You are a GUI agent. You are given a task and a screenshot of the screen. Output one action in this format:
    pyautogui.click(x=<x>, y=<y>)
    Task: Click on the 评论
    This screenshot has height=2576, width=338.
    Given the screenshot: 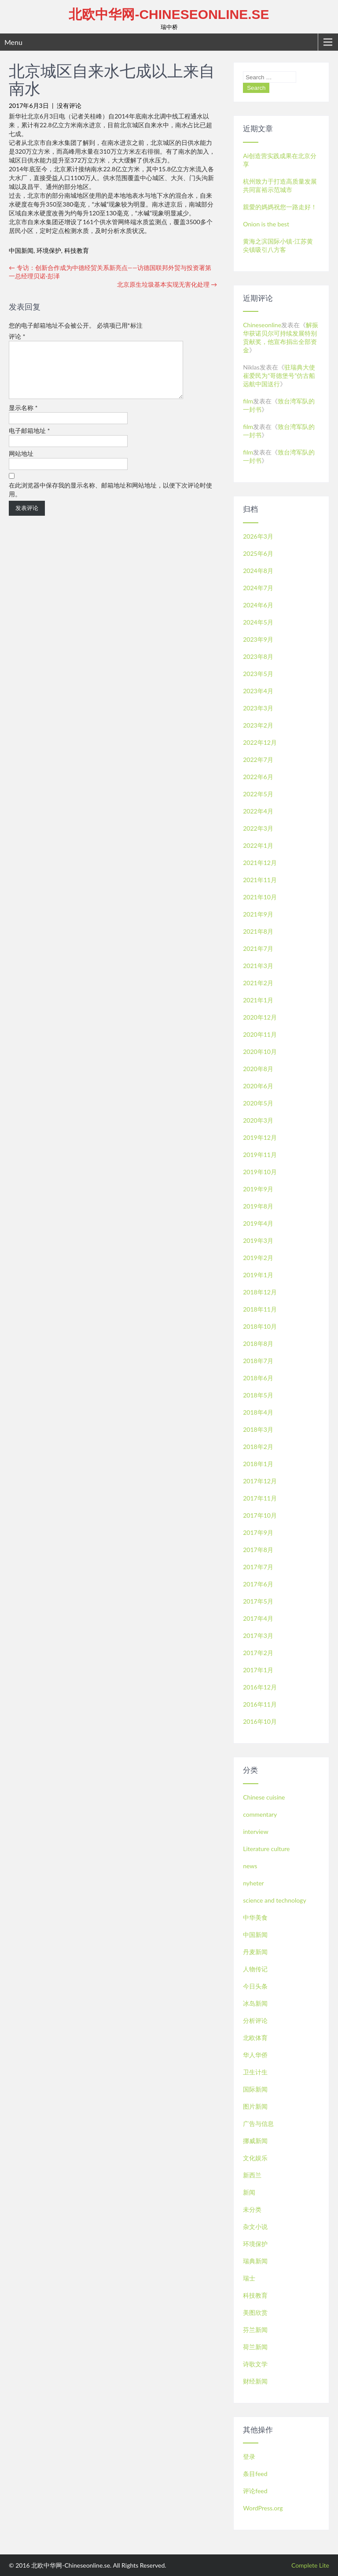 What is the action you would take?
    pyautogui.click(x=17, y=336)
    